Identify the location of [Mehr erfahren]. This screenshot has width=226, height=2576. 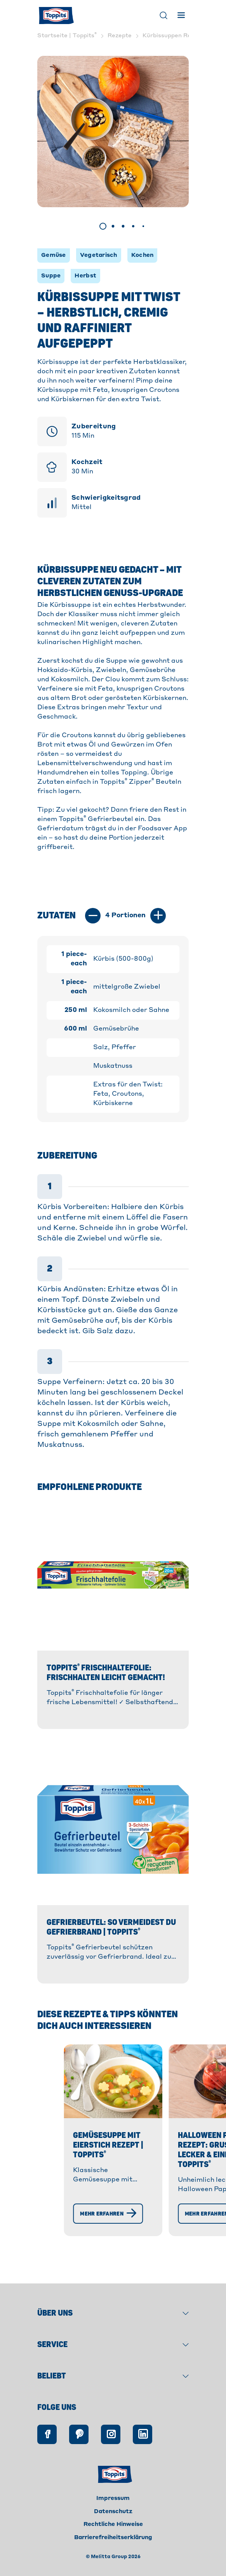
(69, 2253).